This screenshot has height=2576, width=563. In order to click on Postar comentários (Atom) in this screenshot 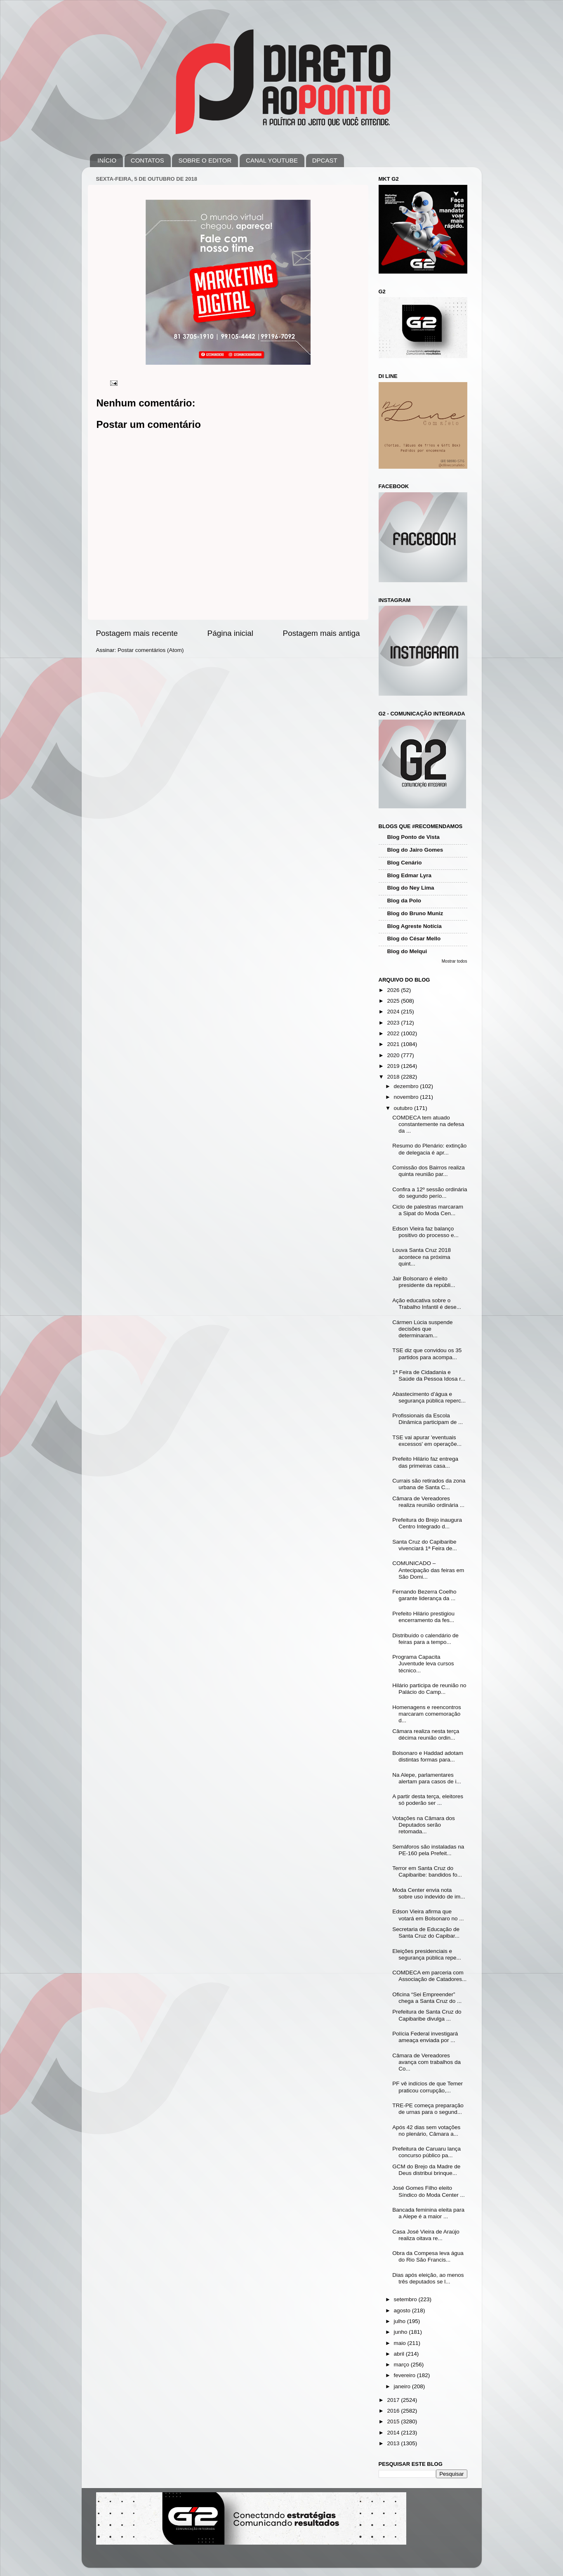, I will do `click(151, 650)`.